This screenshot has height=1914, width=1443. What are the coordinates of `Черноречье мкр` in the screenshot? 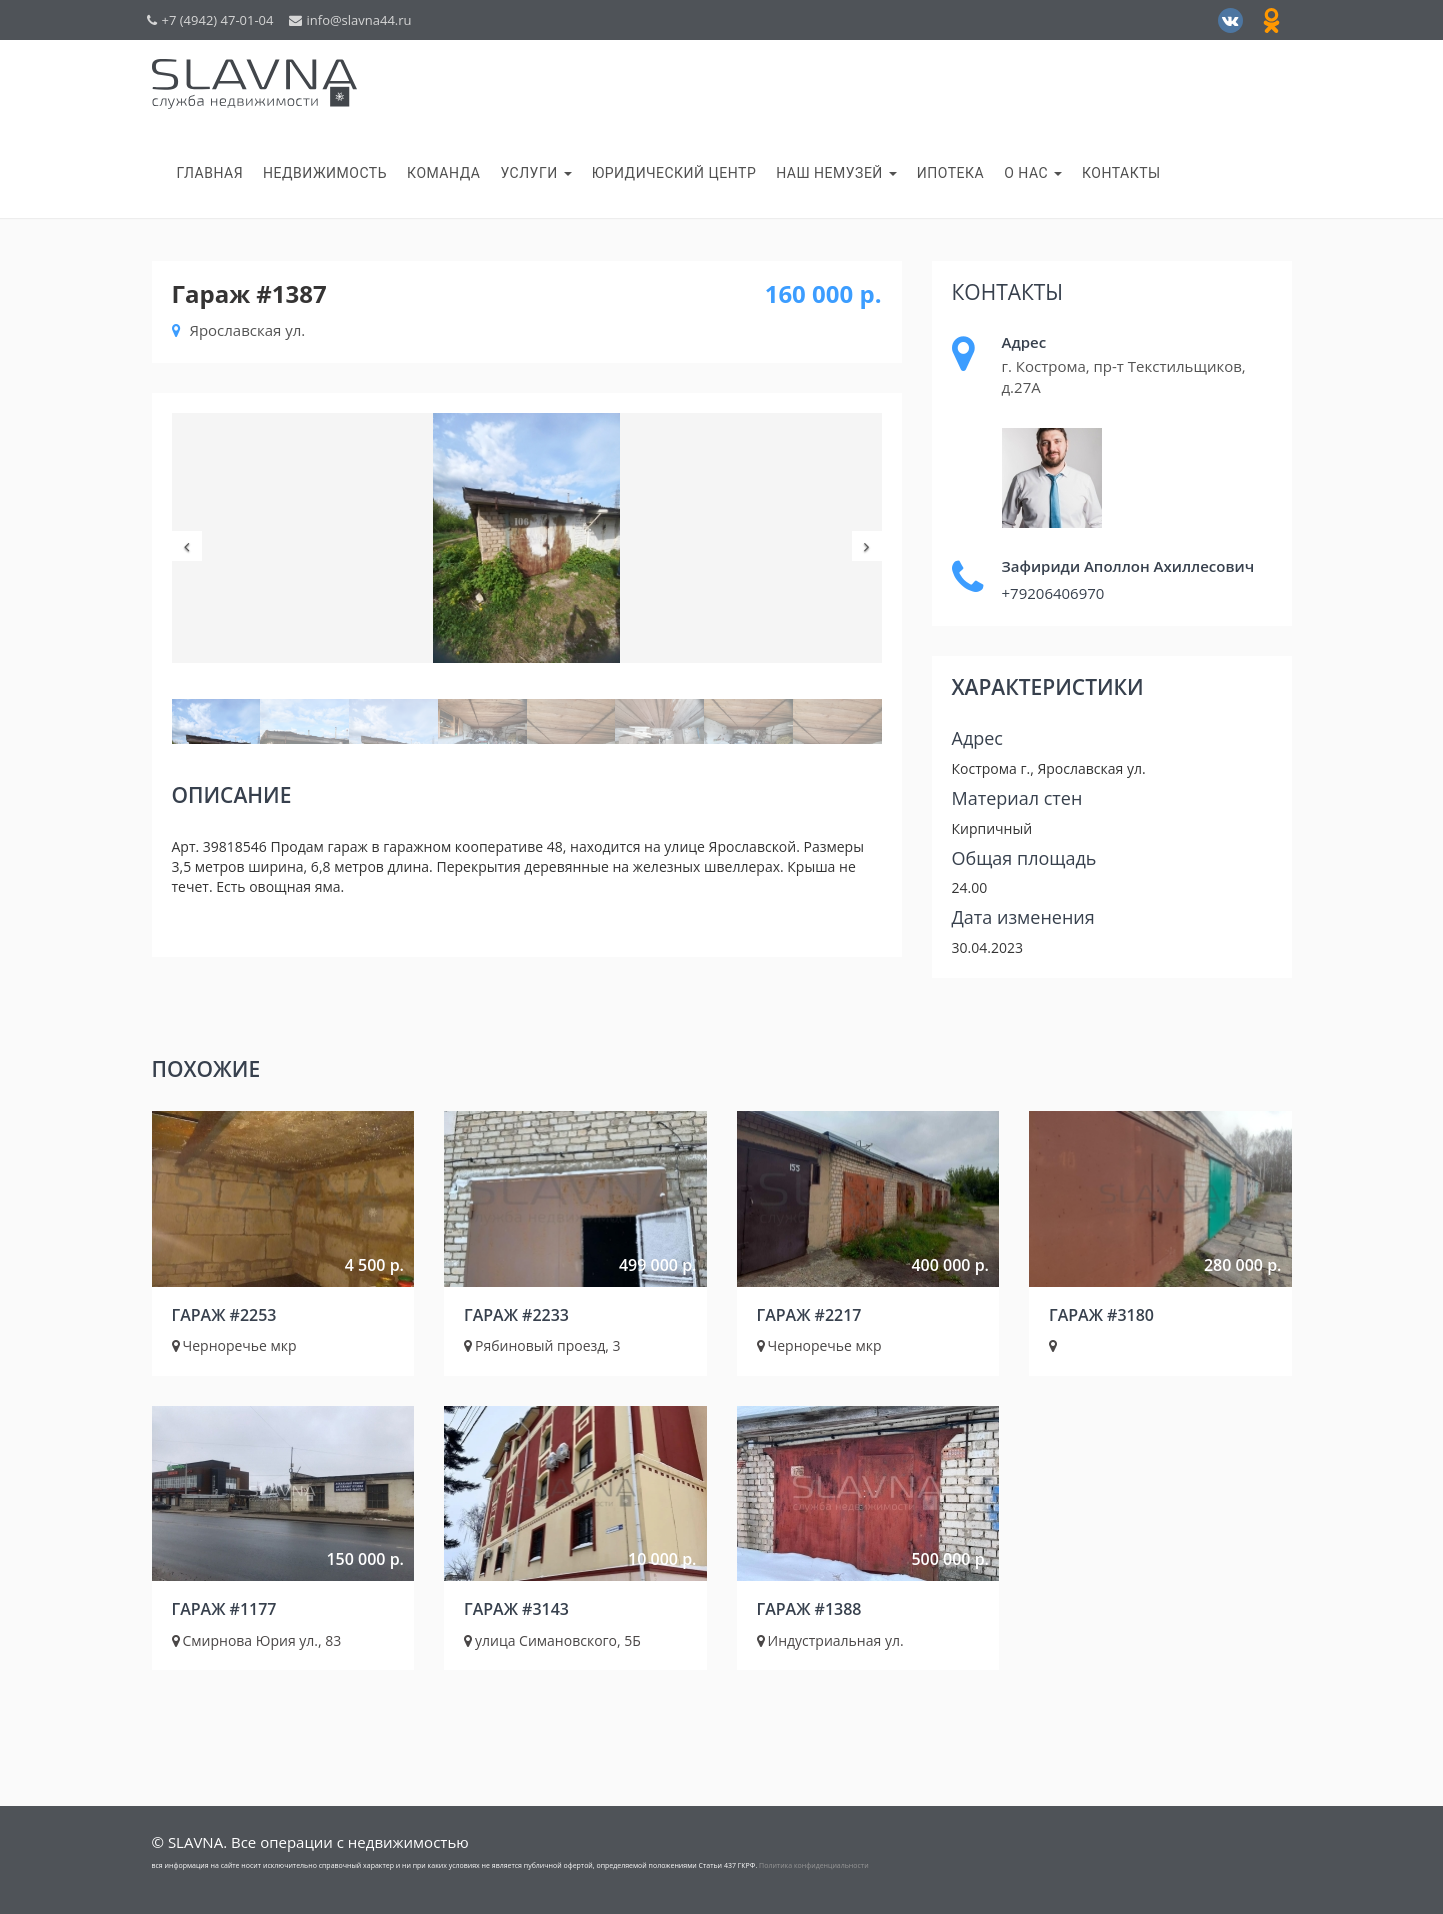 It's located at (234, 1345).